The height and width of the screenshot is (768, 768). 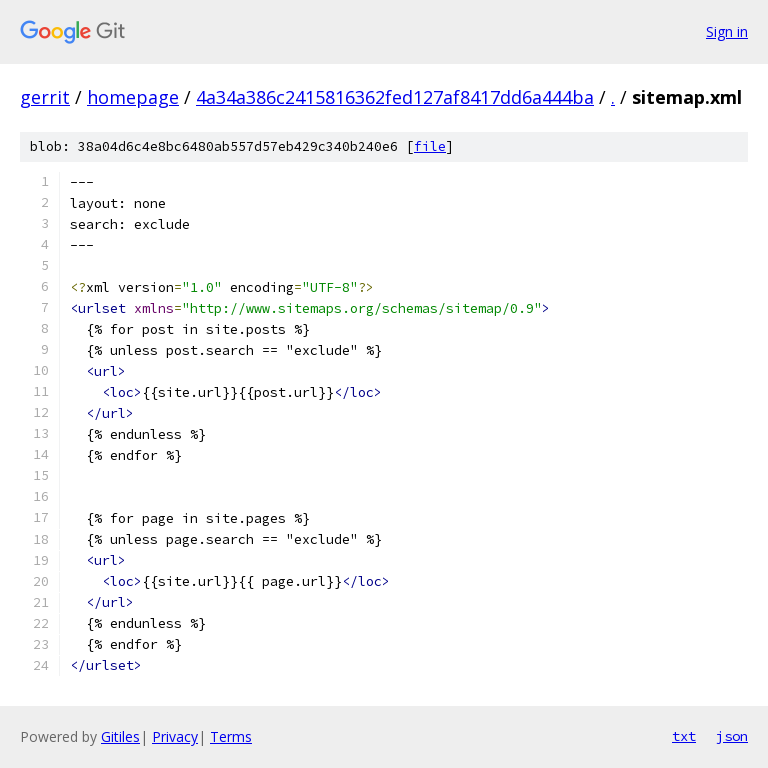 I want to click on Sign in, so click(x=727, y=31).